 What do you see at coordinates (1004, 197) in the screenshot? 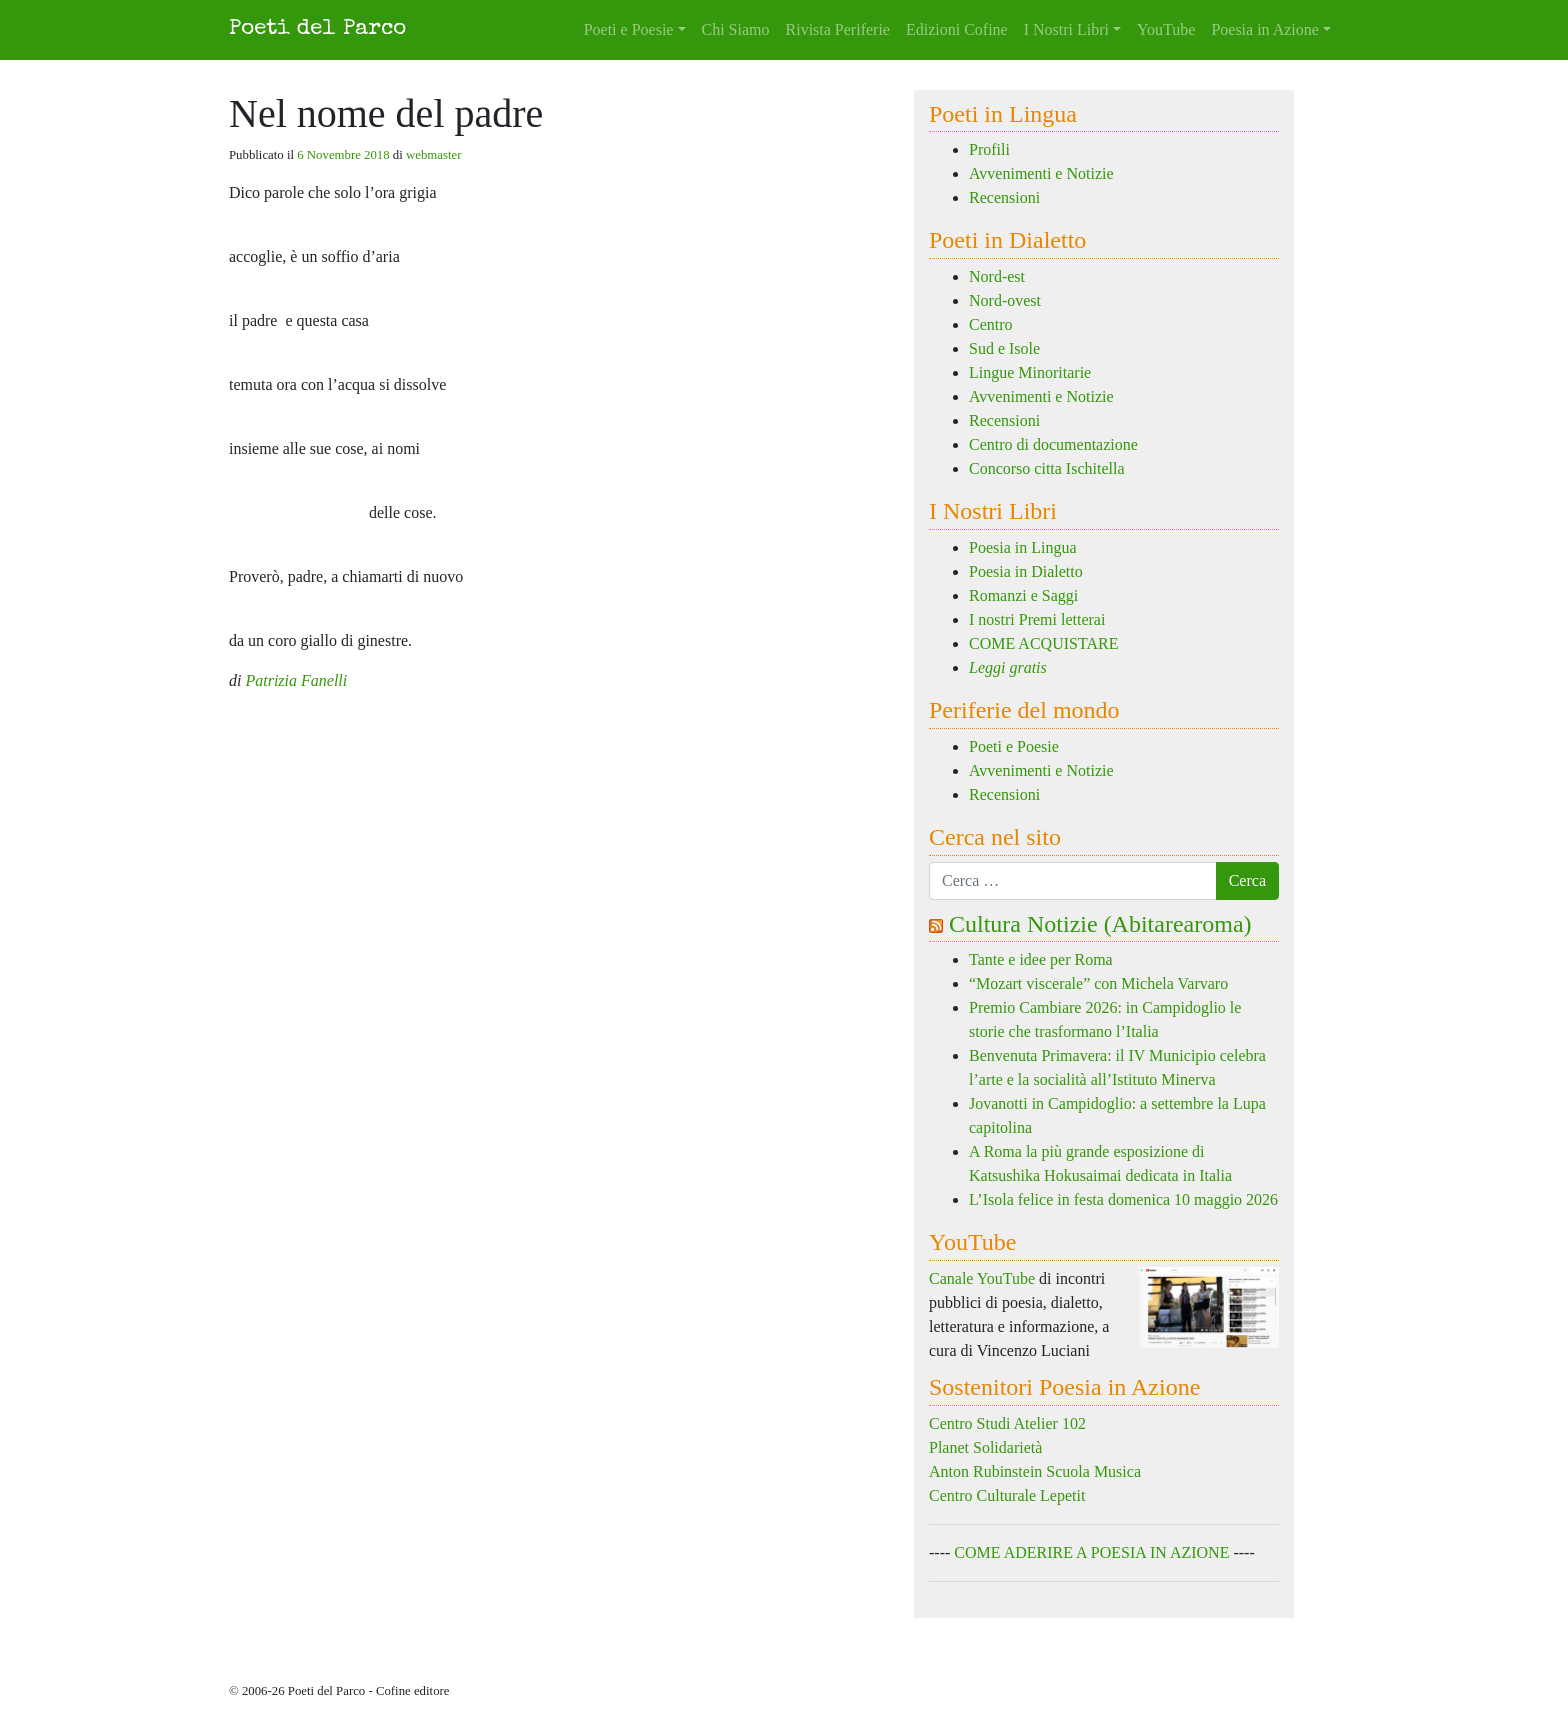
I see `Recensioni` at bounding box center [1004, 197].